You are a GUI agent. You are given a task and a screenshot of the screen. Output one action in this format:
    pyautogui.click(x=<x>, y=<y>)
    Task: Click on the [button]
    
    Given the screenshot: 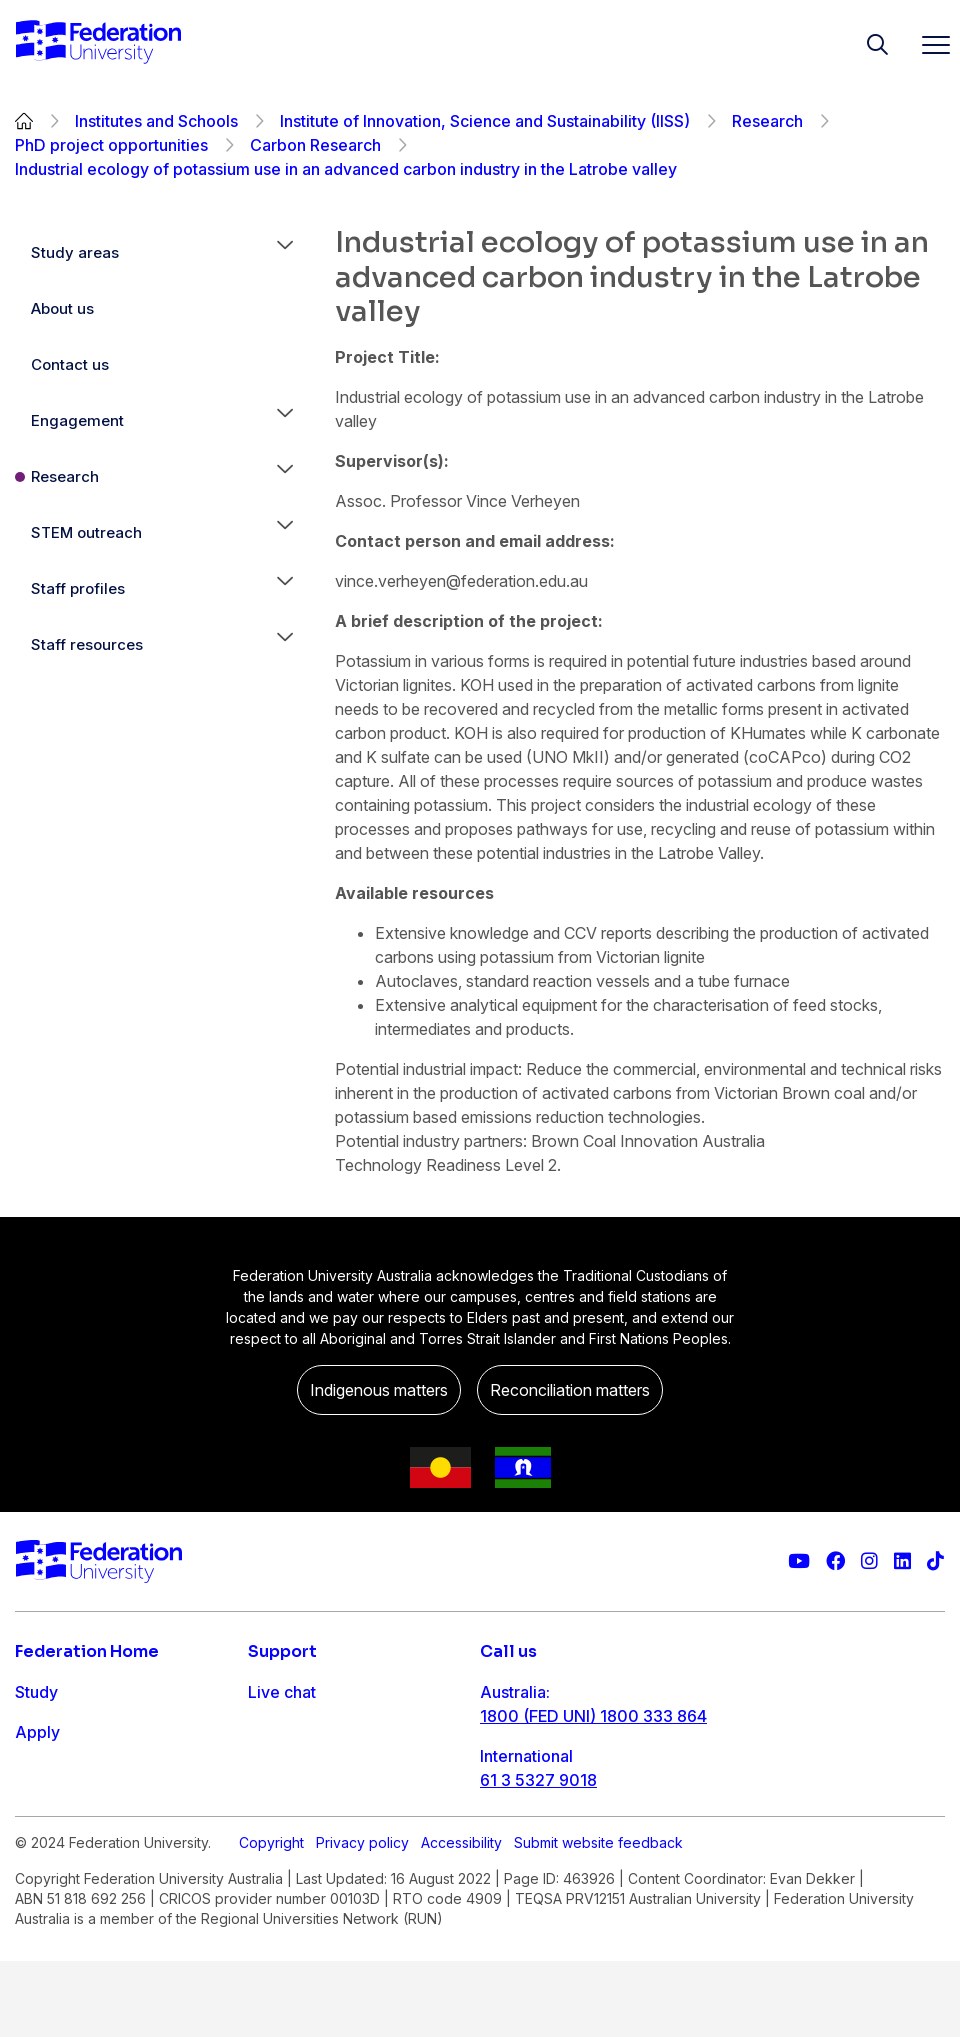 What is the action you would take?
    pyautogui.click(x=285, y=253)
    